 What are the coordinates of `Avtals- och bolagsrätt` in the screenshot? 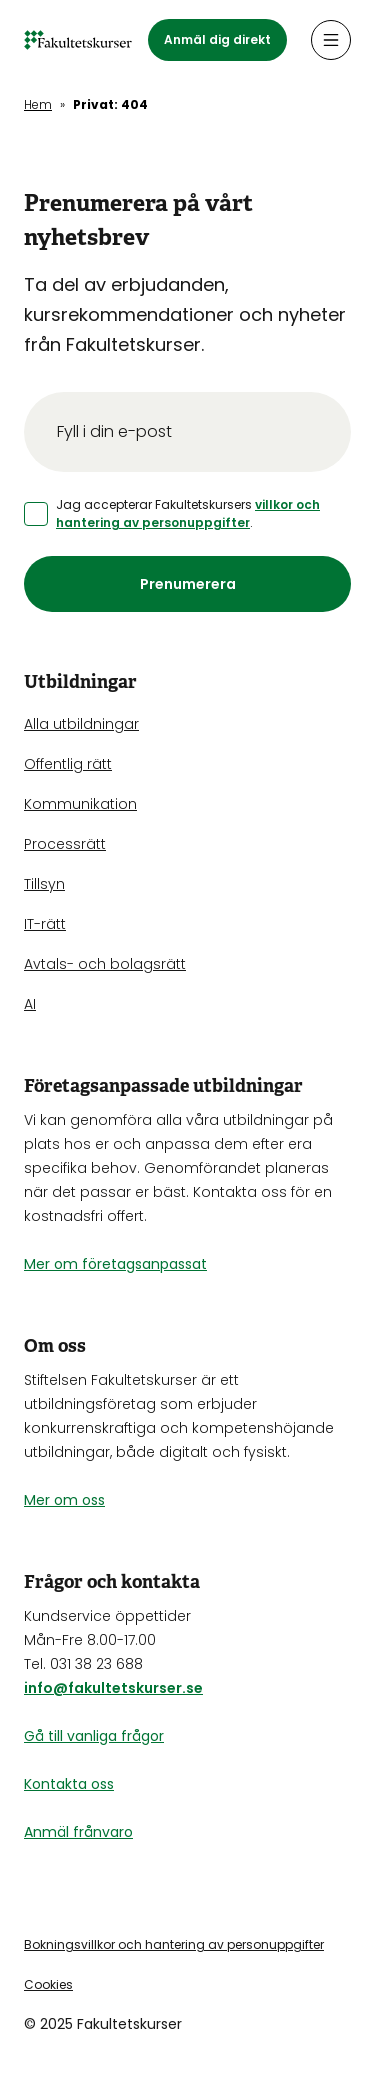 It's located at (105, 964).